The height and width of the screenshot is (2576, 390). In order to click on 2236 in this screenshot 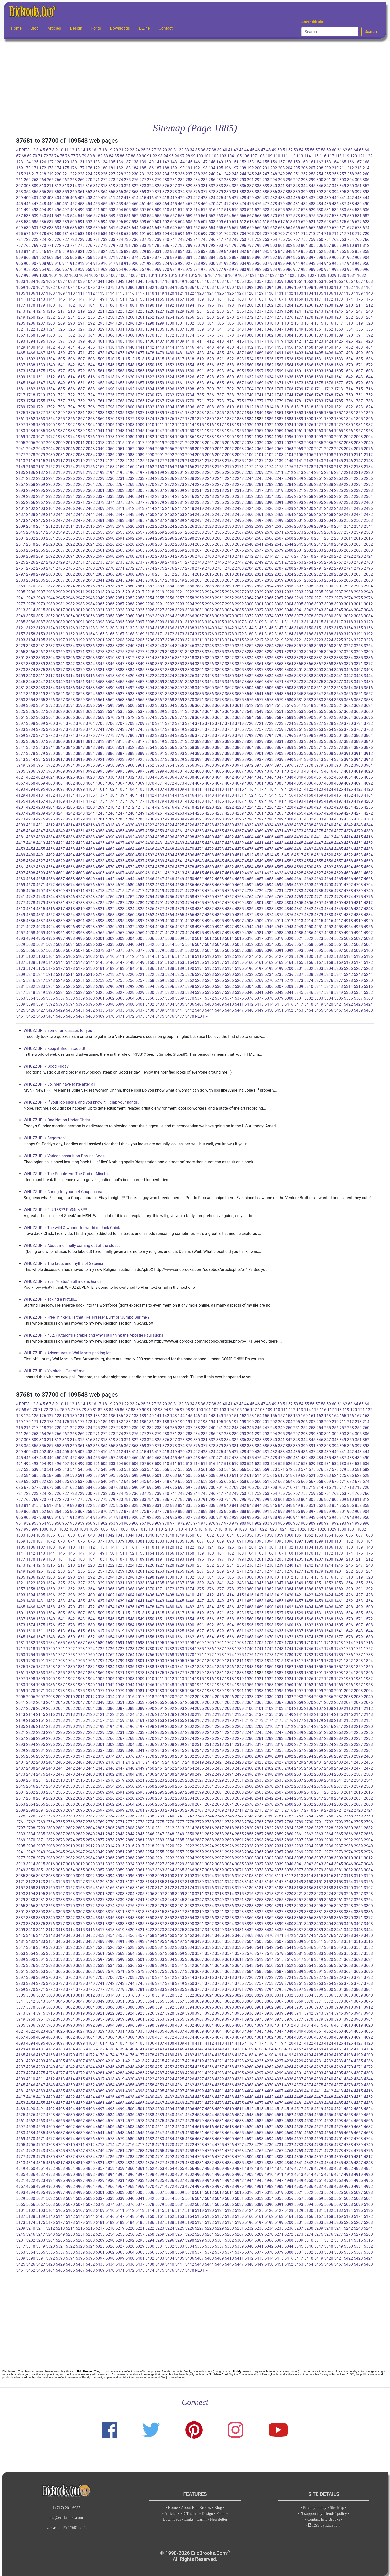, I will do `click(169, 478)`.